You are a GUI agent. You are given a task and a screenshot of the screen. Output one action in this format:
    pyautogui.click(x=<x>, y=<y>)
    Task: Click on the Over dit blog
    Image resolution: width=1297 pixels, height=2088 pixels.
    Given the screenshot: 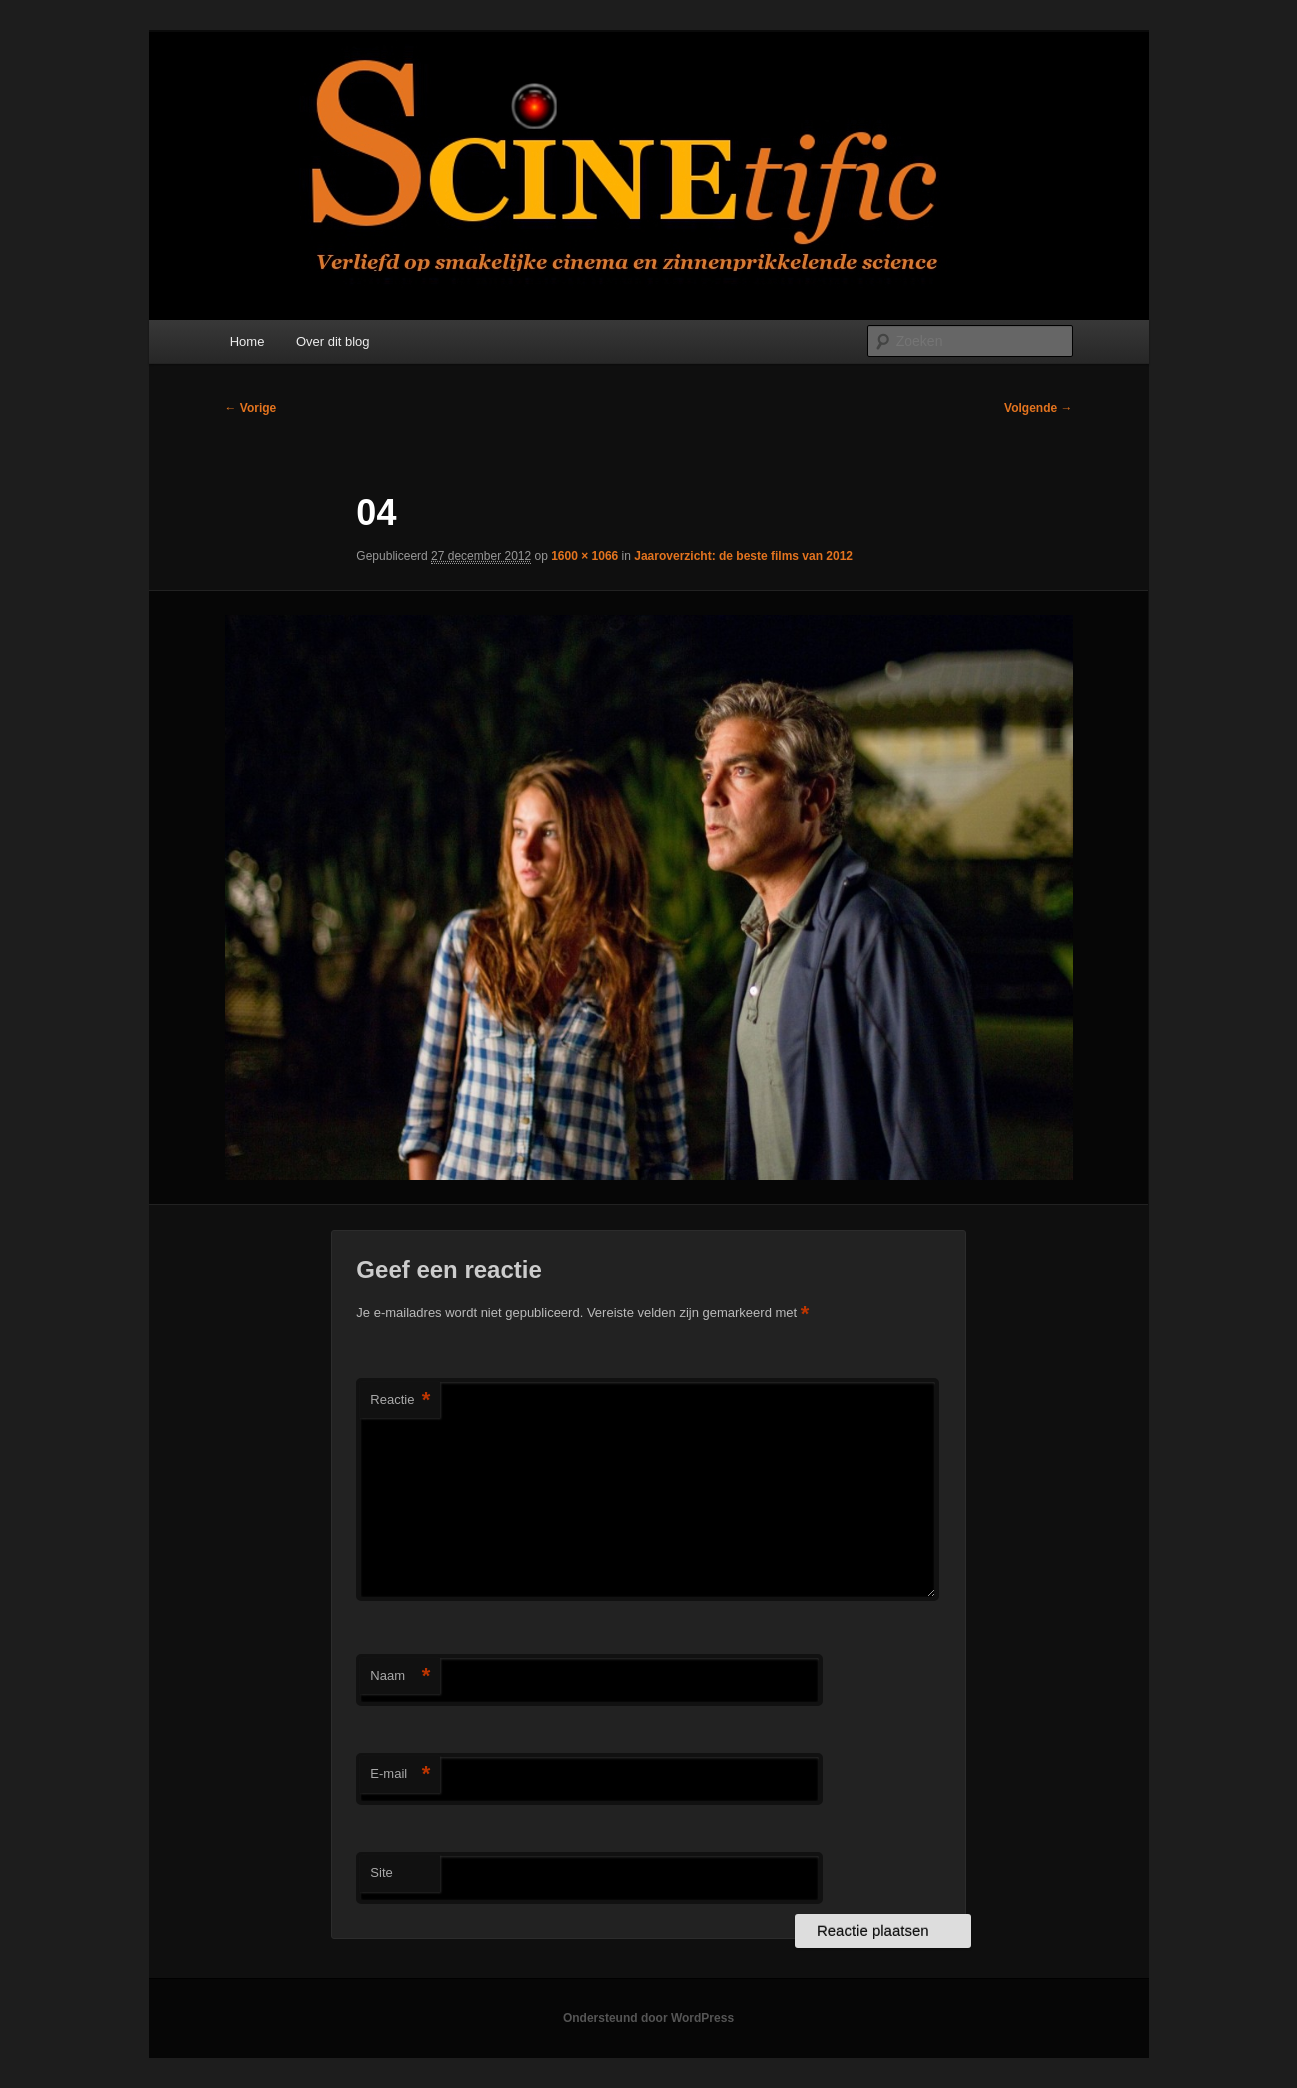 What is the action you would take?
    pyautogui.click(x=333, y=341)
    